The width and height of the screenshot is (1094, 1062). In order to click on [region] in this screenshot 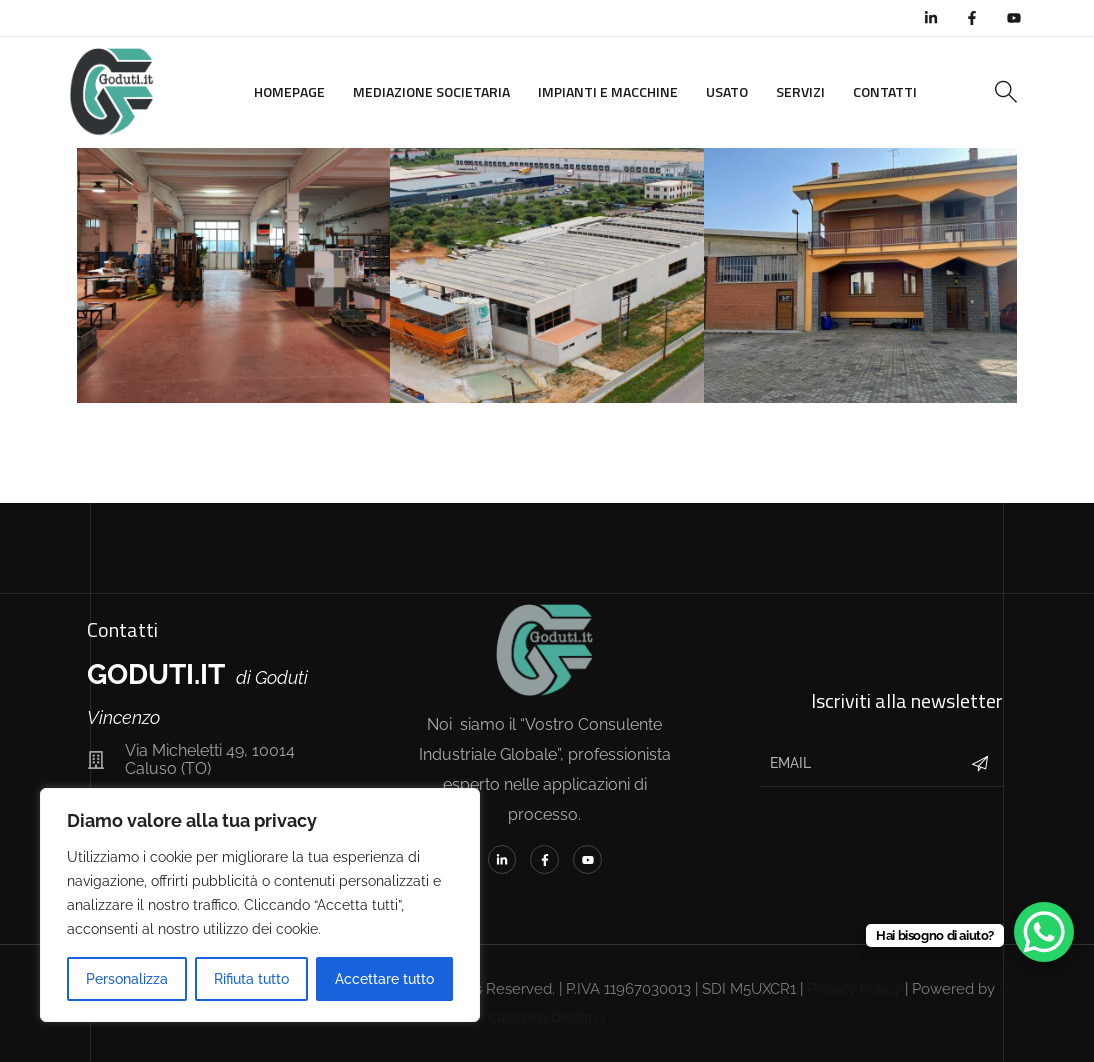, I will do `click(260, 905)`.